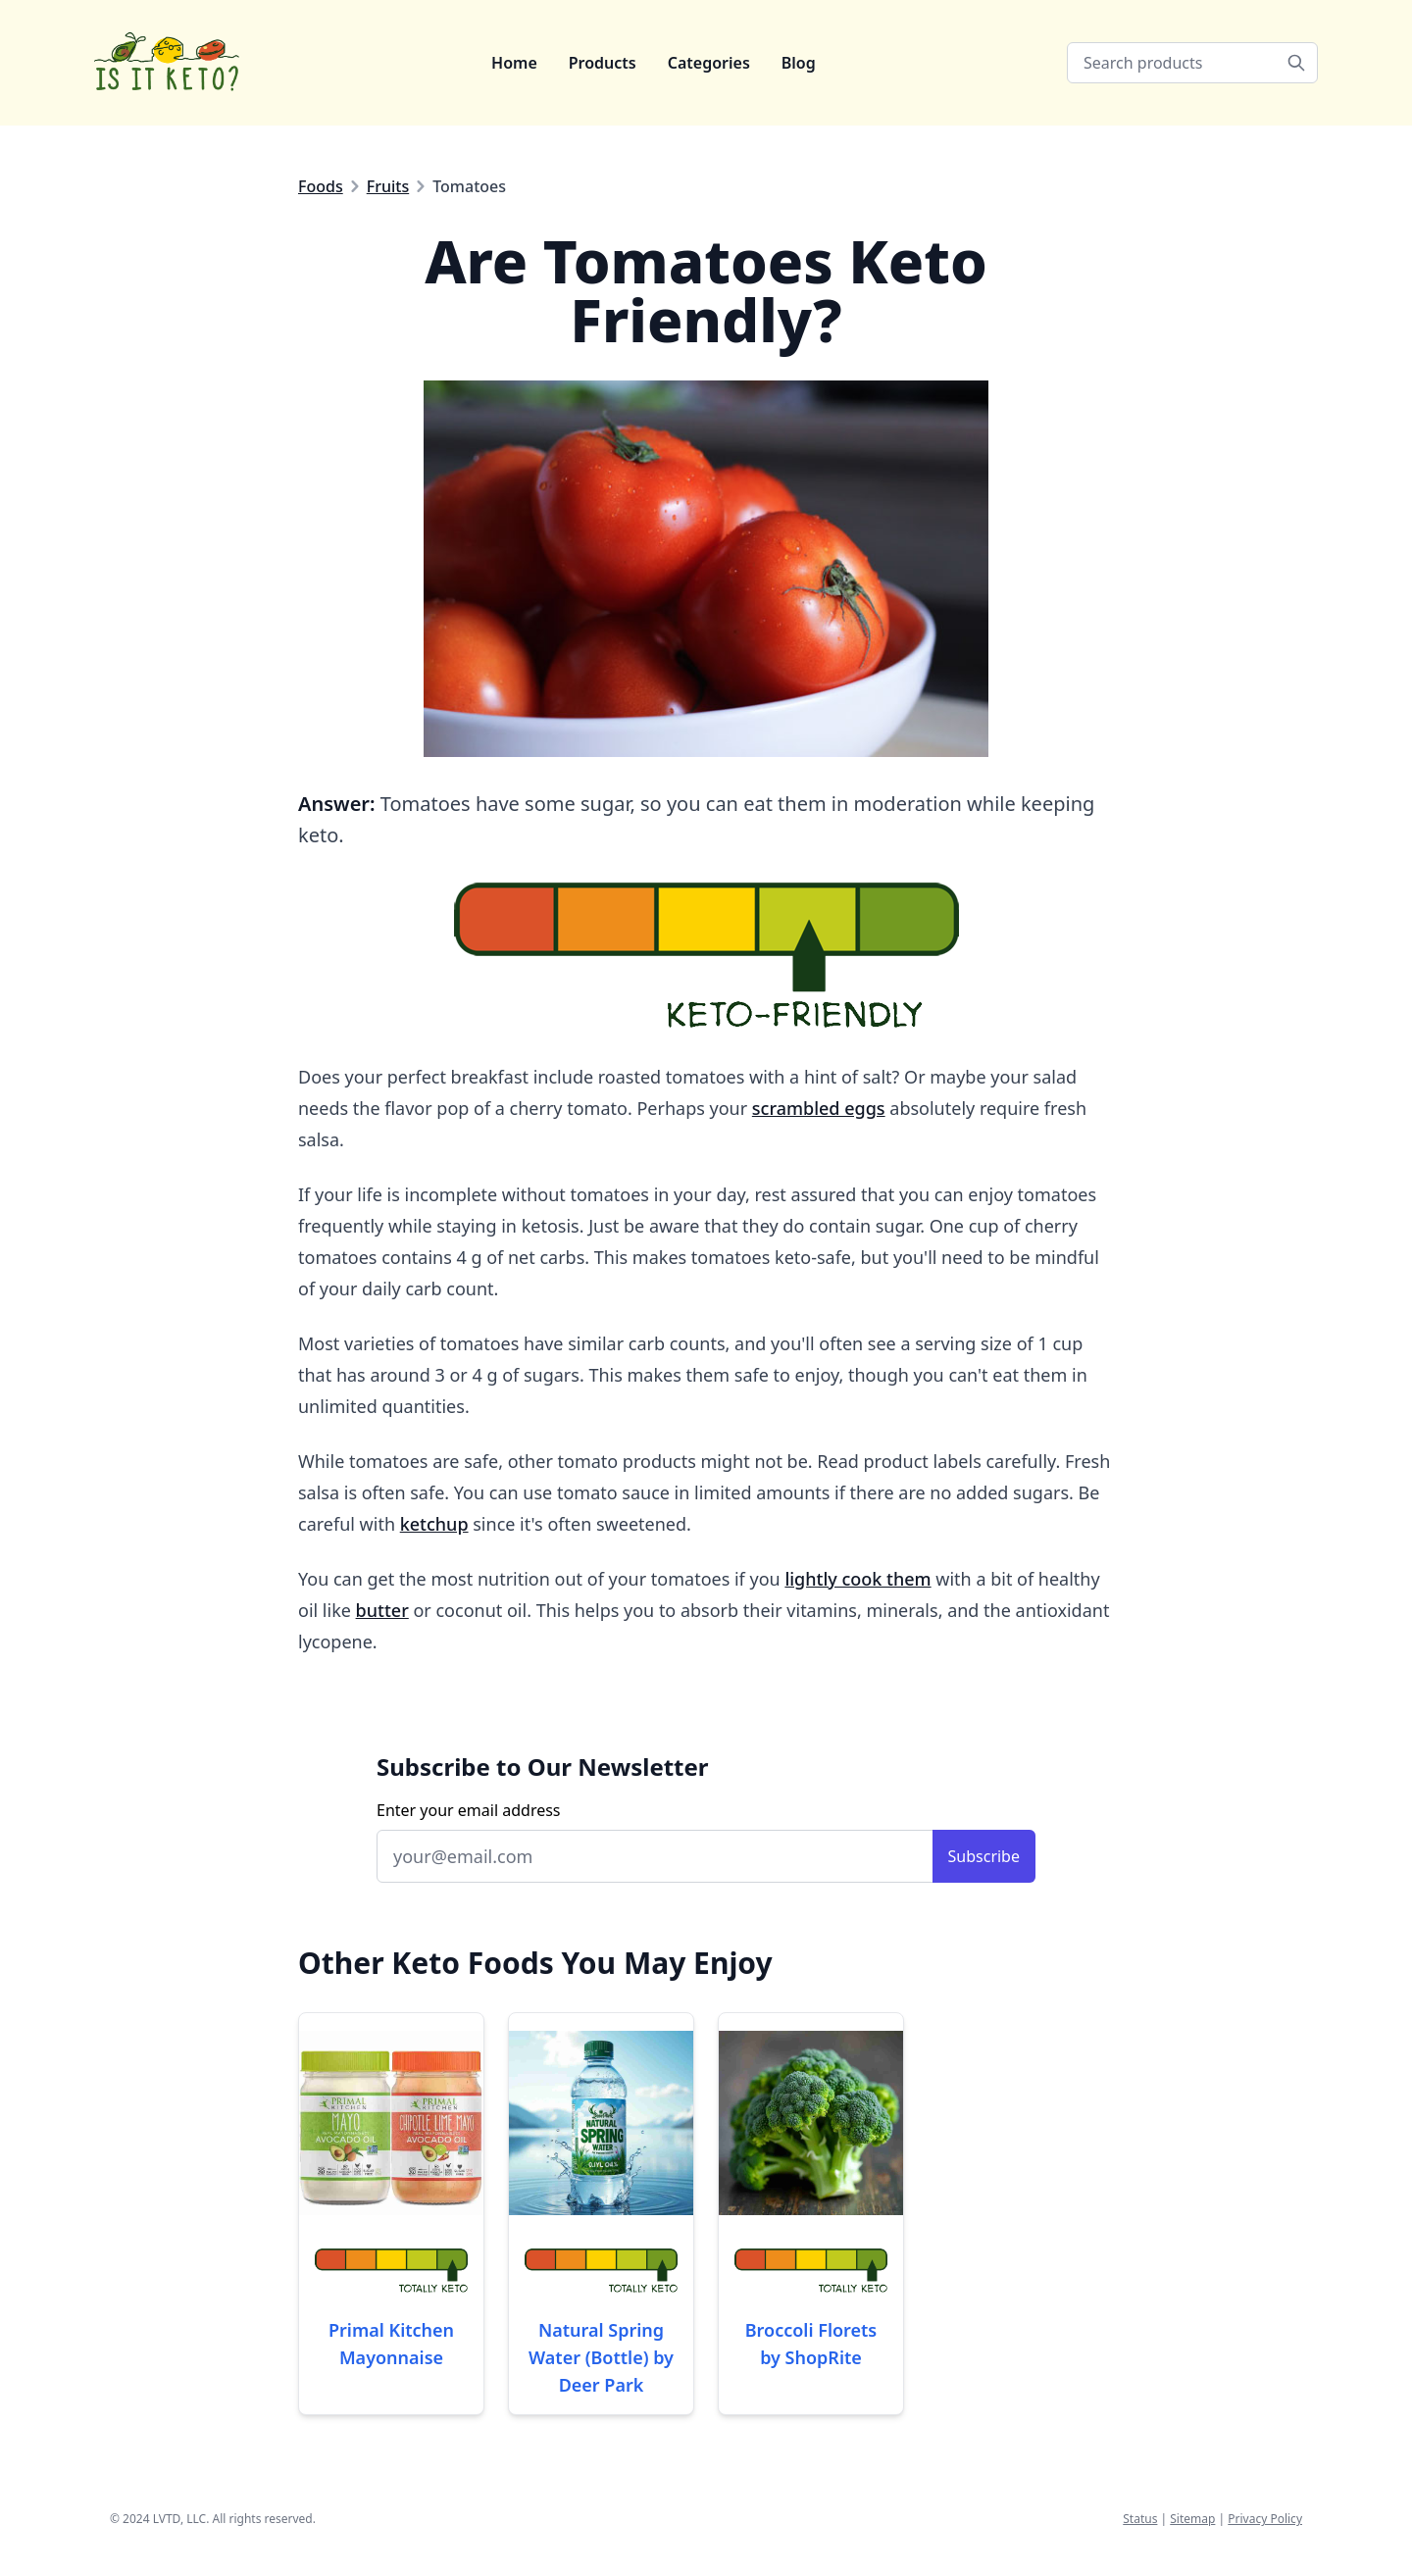  Describe the element at coordinates (601, 2357) in the screenshot. I see `Natural Spring Water (Bottle) by Deer Park` at that location.